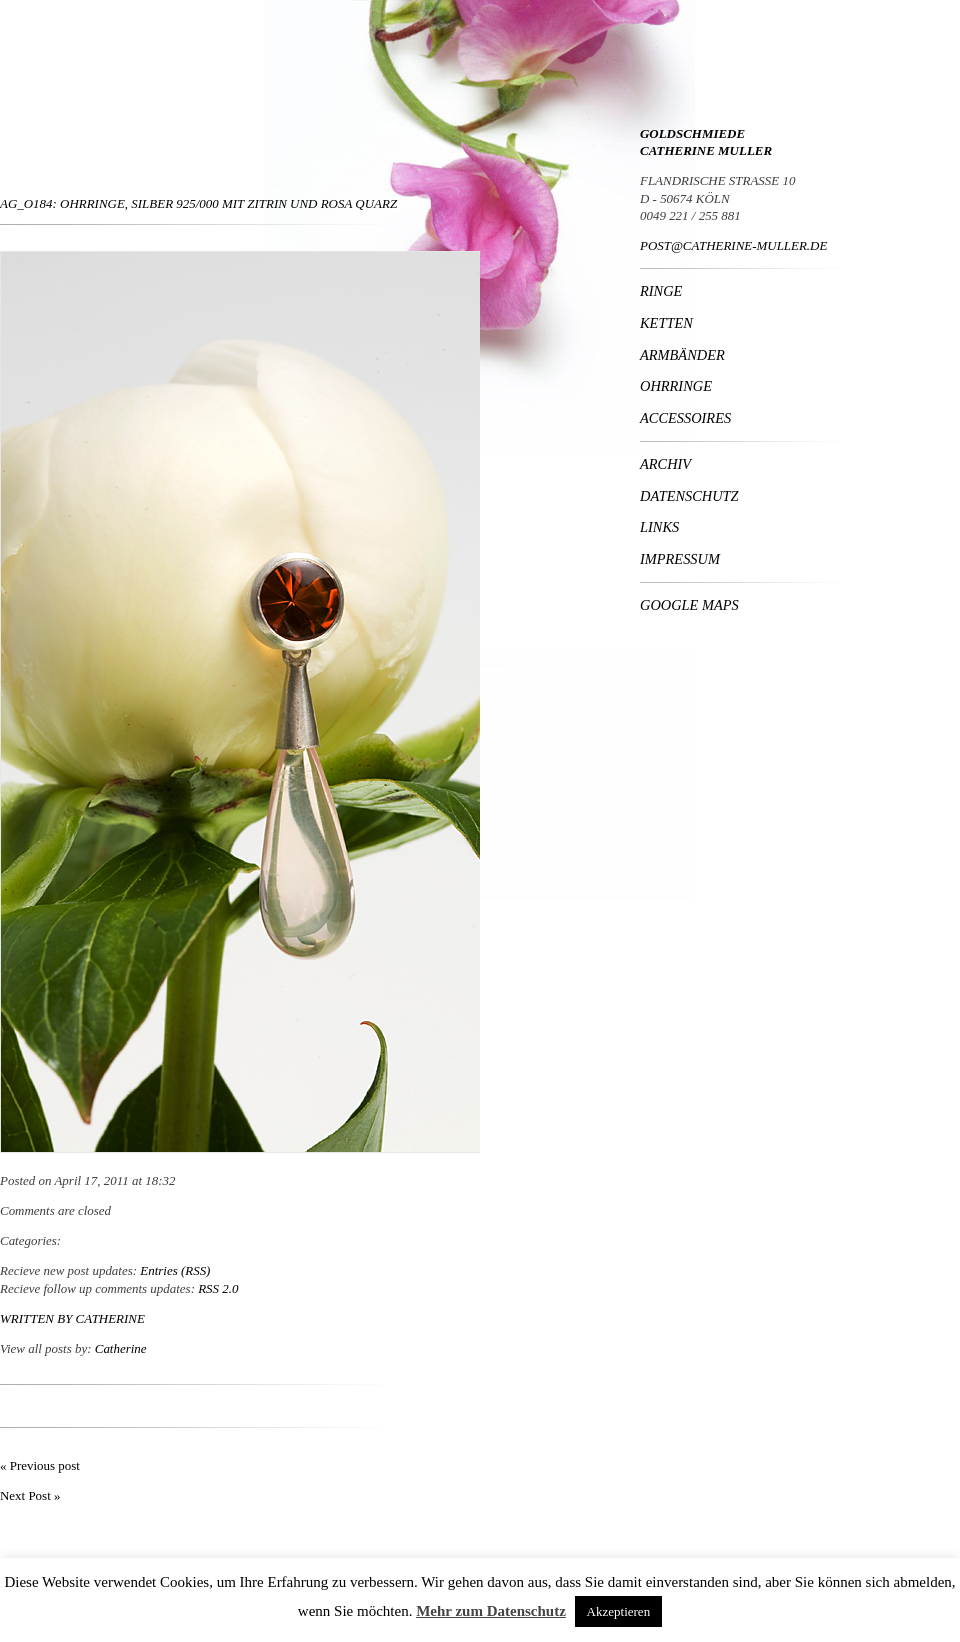  Describe the element at coordinates (689, 605) in the screenshot. I see `Google Maps` at that location.